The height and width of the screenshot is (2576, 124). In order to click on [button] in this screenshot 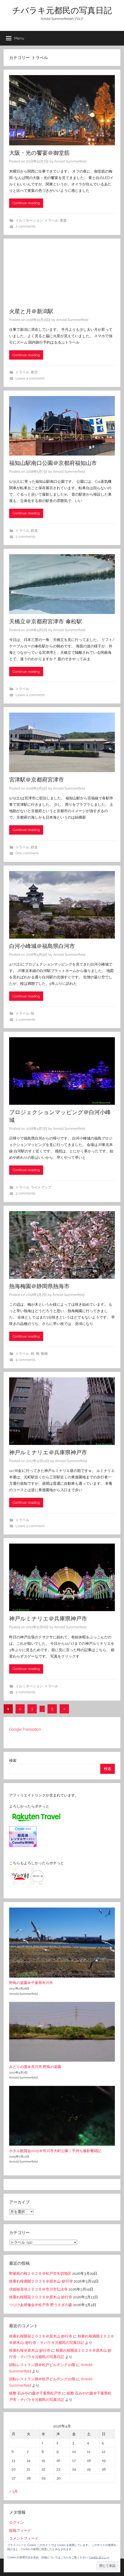, I will do `click(107, 2565)`.